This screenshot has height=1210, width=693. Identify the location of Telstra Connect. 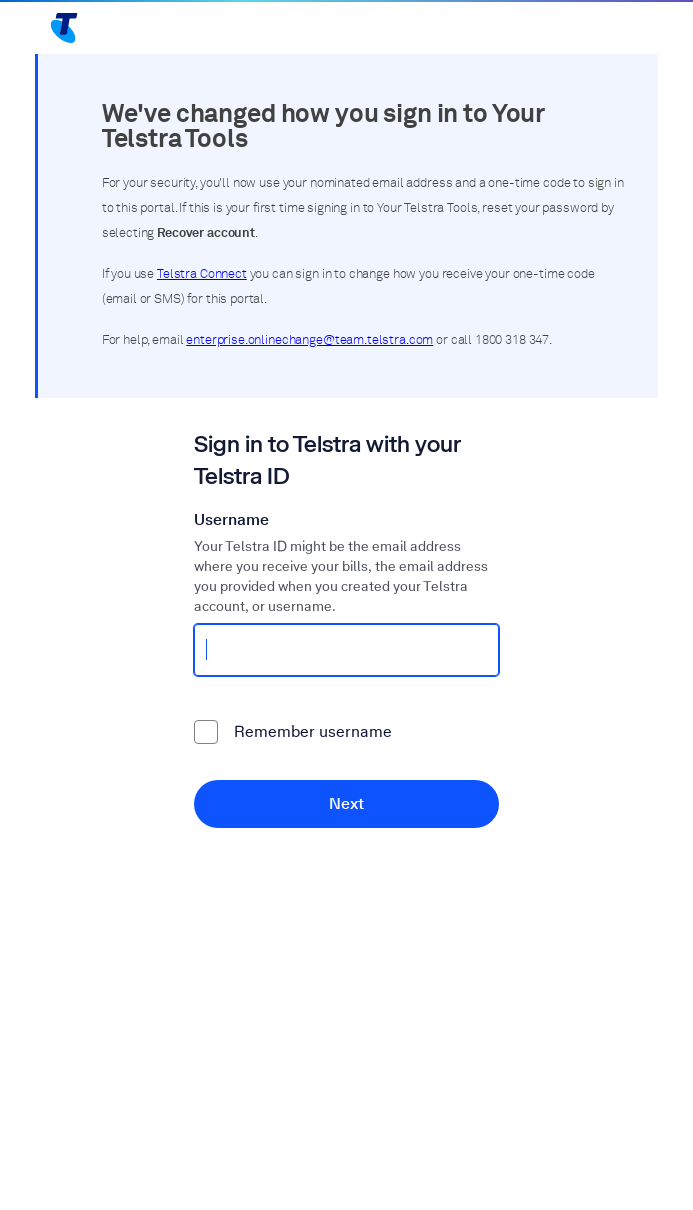
(202, 274).